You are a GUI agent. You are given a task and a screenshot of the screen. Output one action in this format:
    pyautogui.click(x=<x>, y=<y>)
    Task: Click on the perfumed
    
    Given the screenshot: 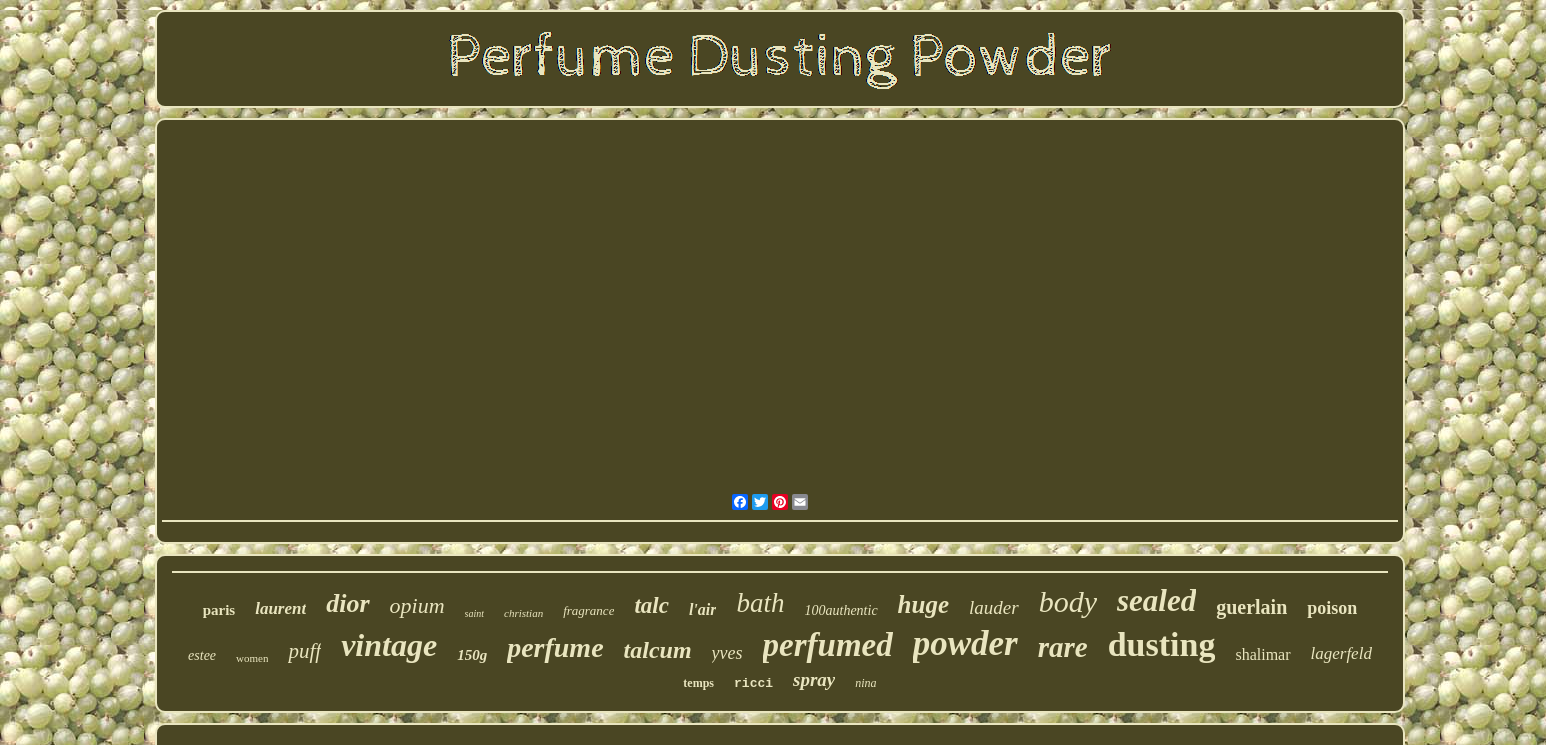 What is the action you would take?
    pyautogui.click(x=828, y=645)
    